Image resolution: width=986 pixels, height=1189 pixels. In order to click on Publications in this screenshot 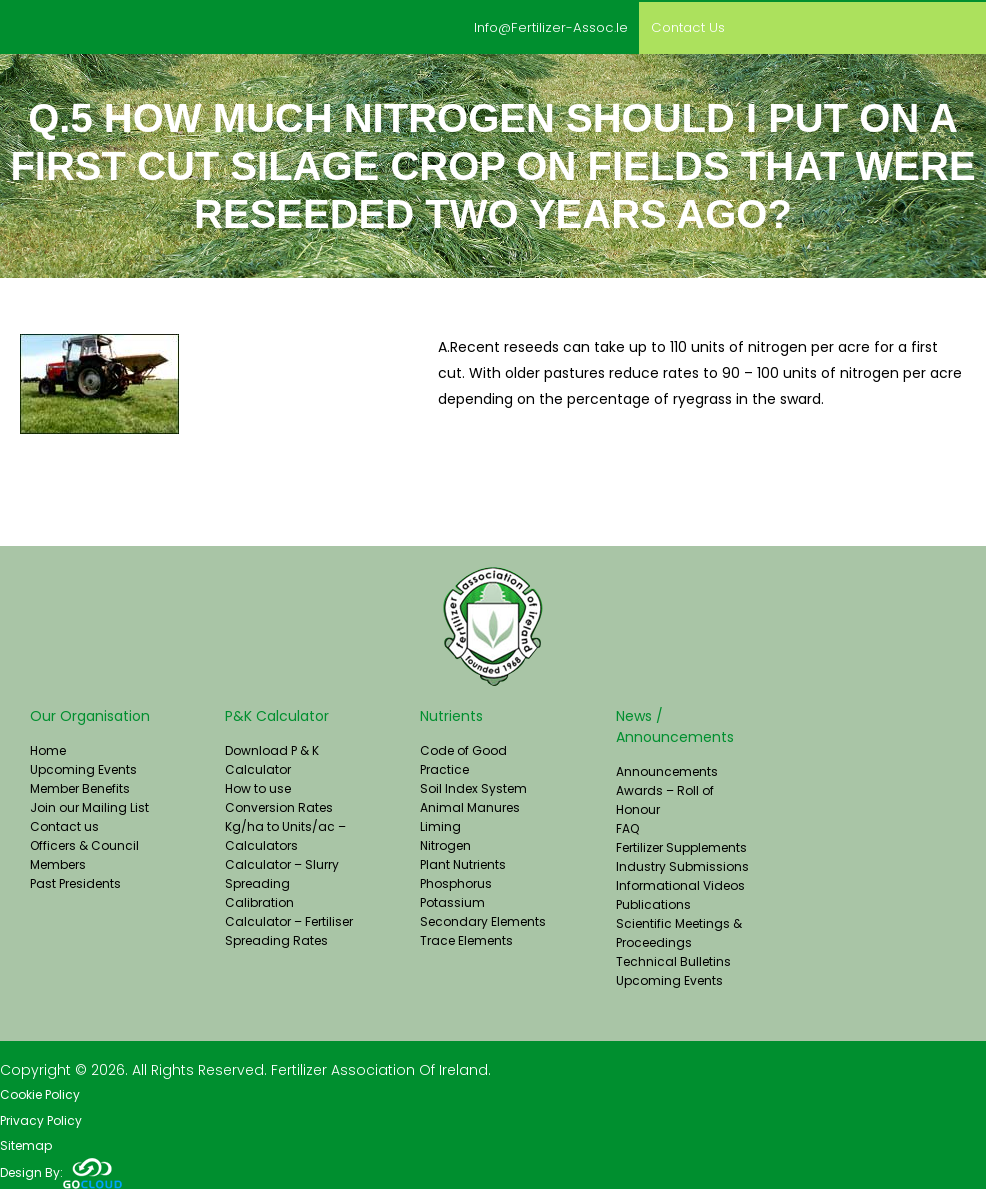, I will do `click(653, 902)`.